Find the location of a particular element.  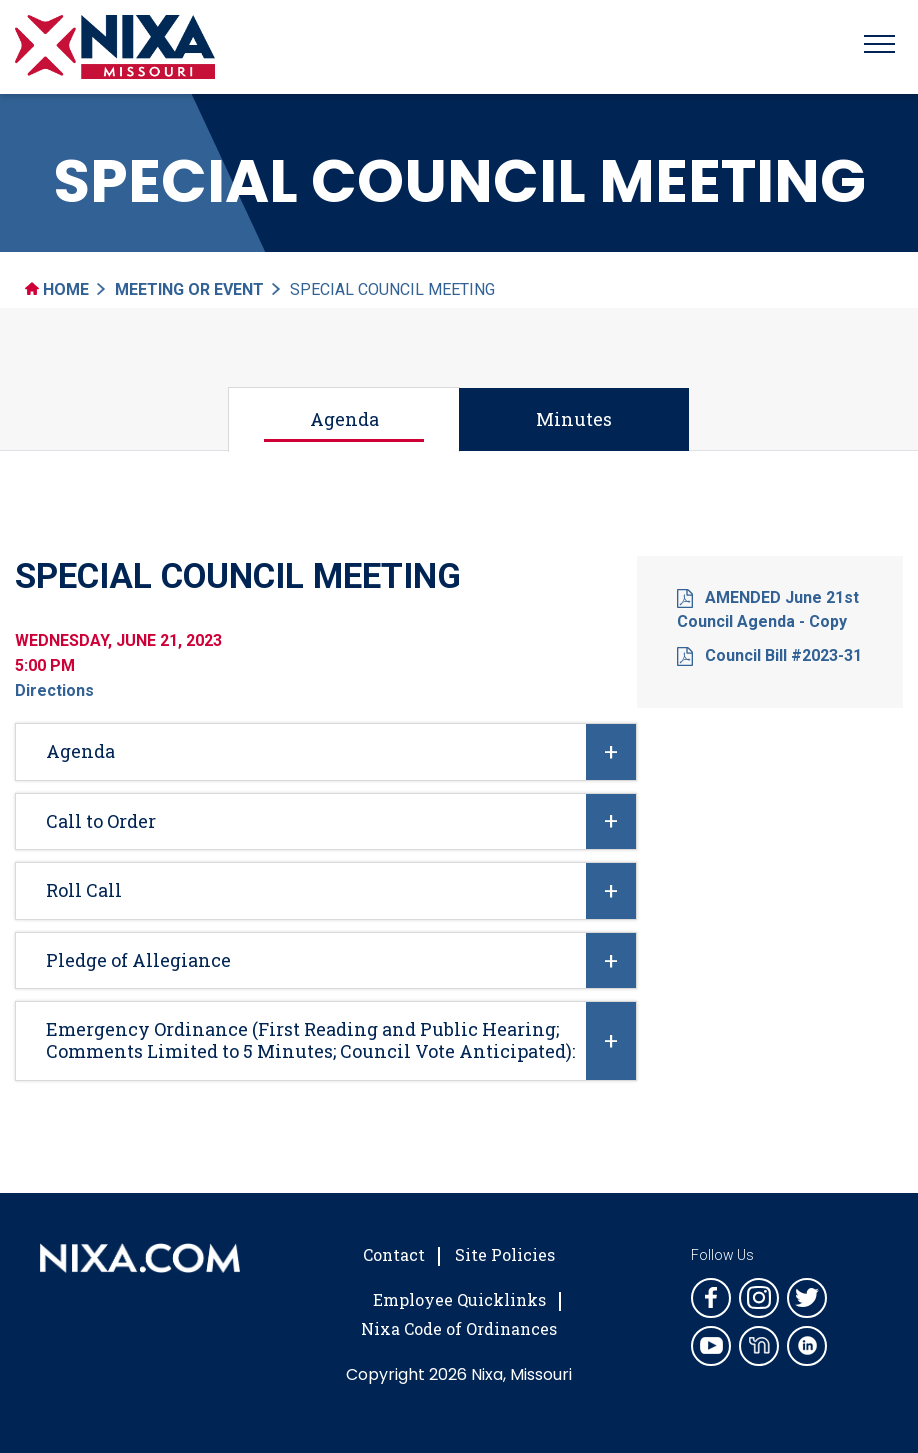

Agenda is located at coordinates (344, 419).